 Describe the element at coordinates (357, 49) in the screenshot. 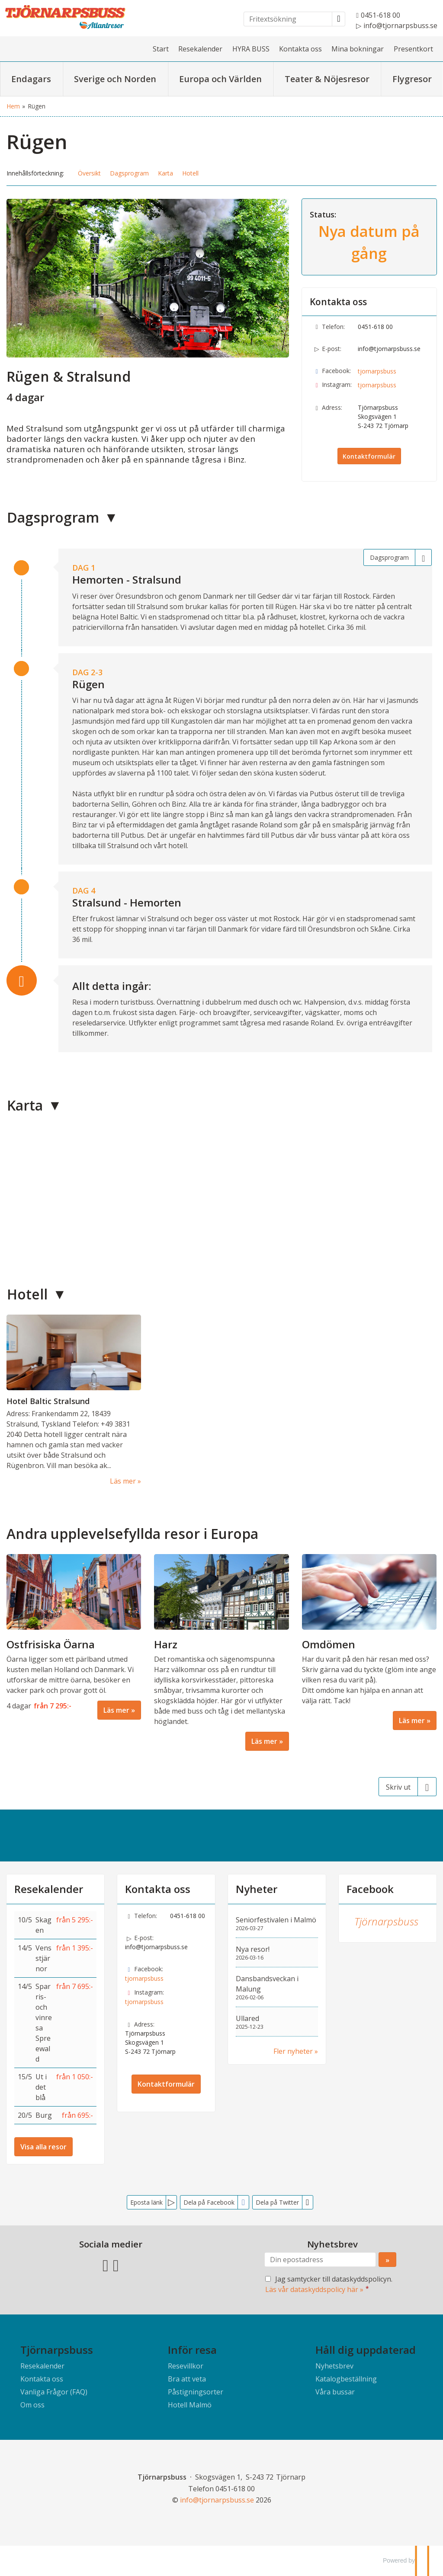

I see `Mina bokningar` at that location.